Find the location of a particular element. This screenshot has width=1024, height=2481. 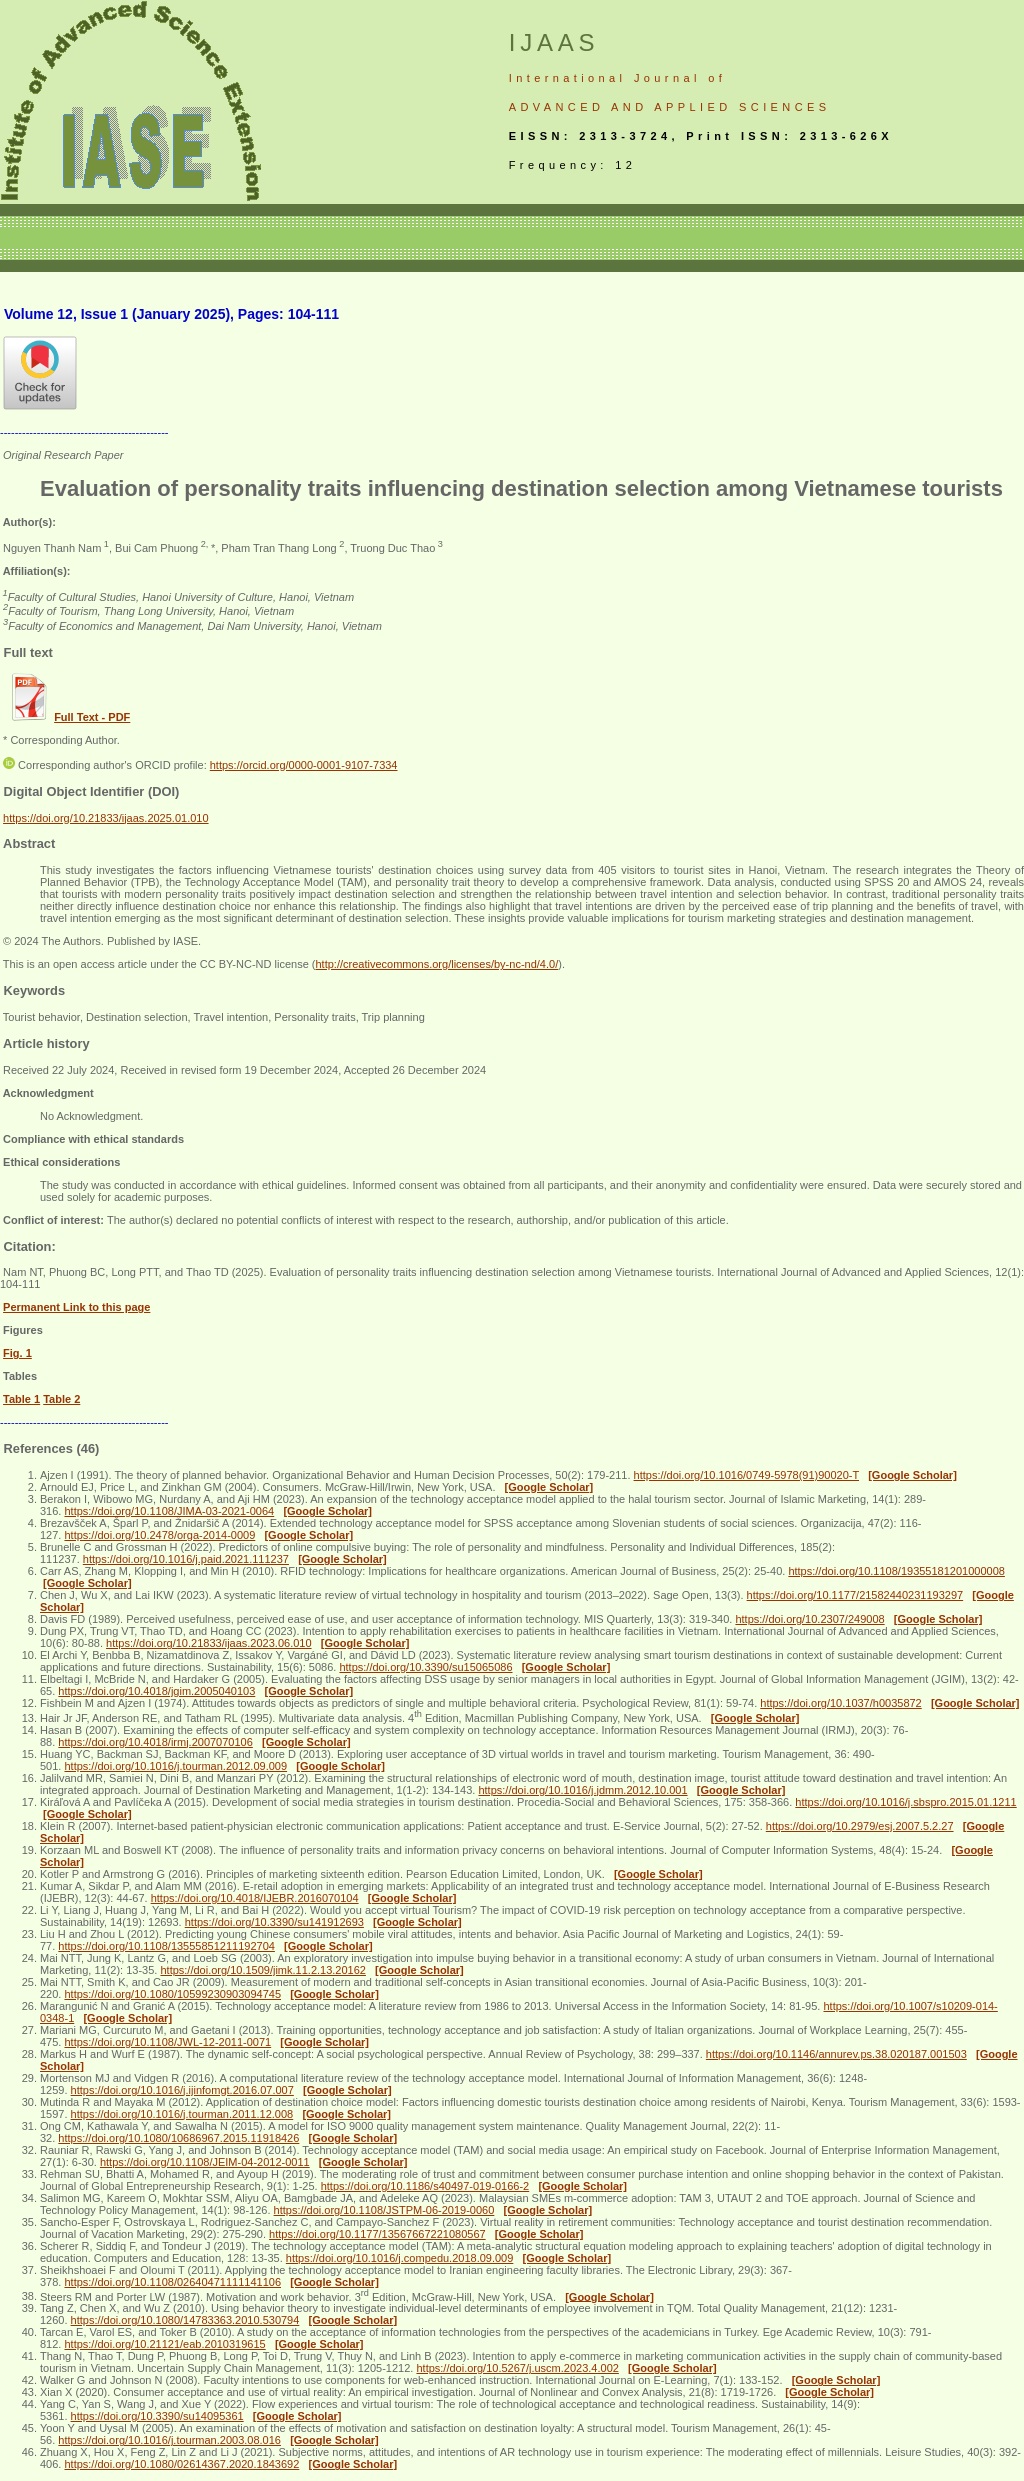

https://doi.org/10.1016/j.tourman.2011.12.008 is located at coordinates (182, 2114).